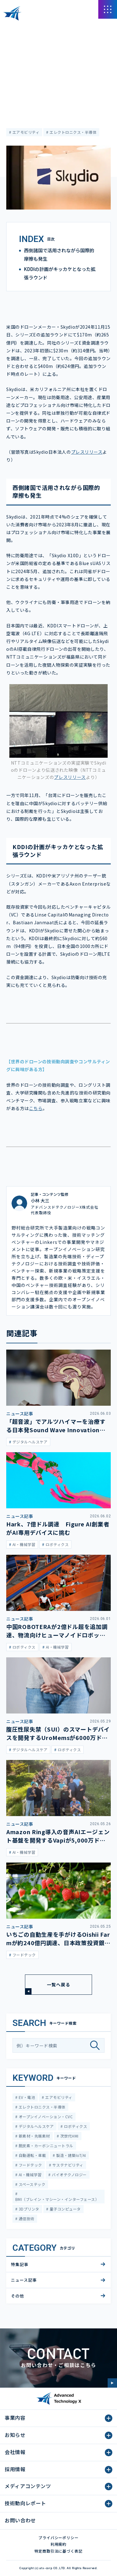 This screenshot has height=2576, width=117. I want to click on その他, so click(17, 2296).